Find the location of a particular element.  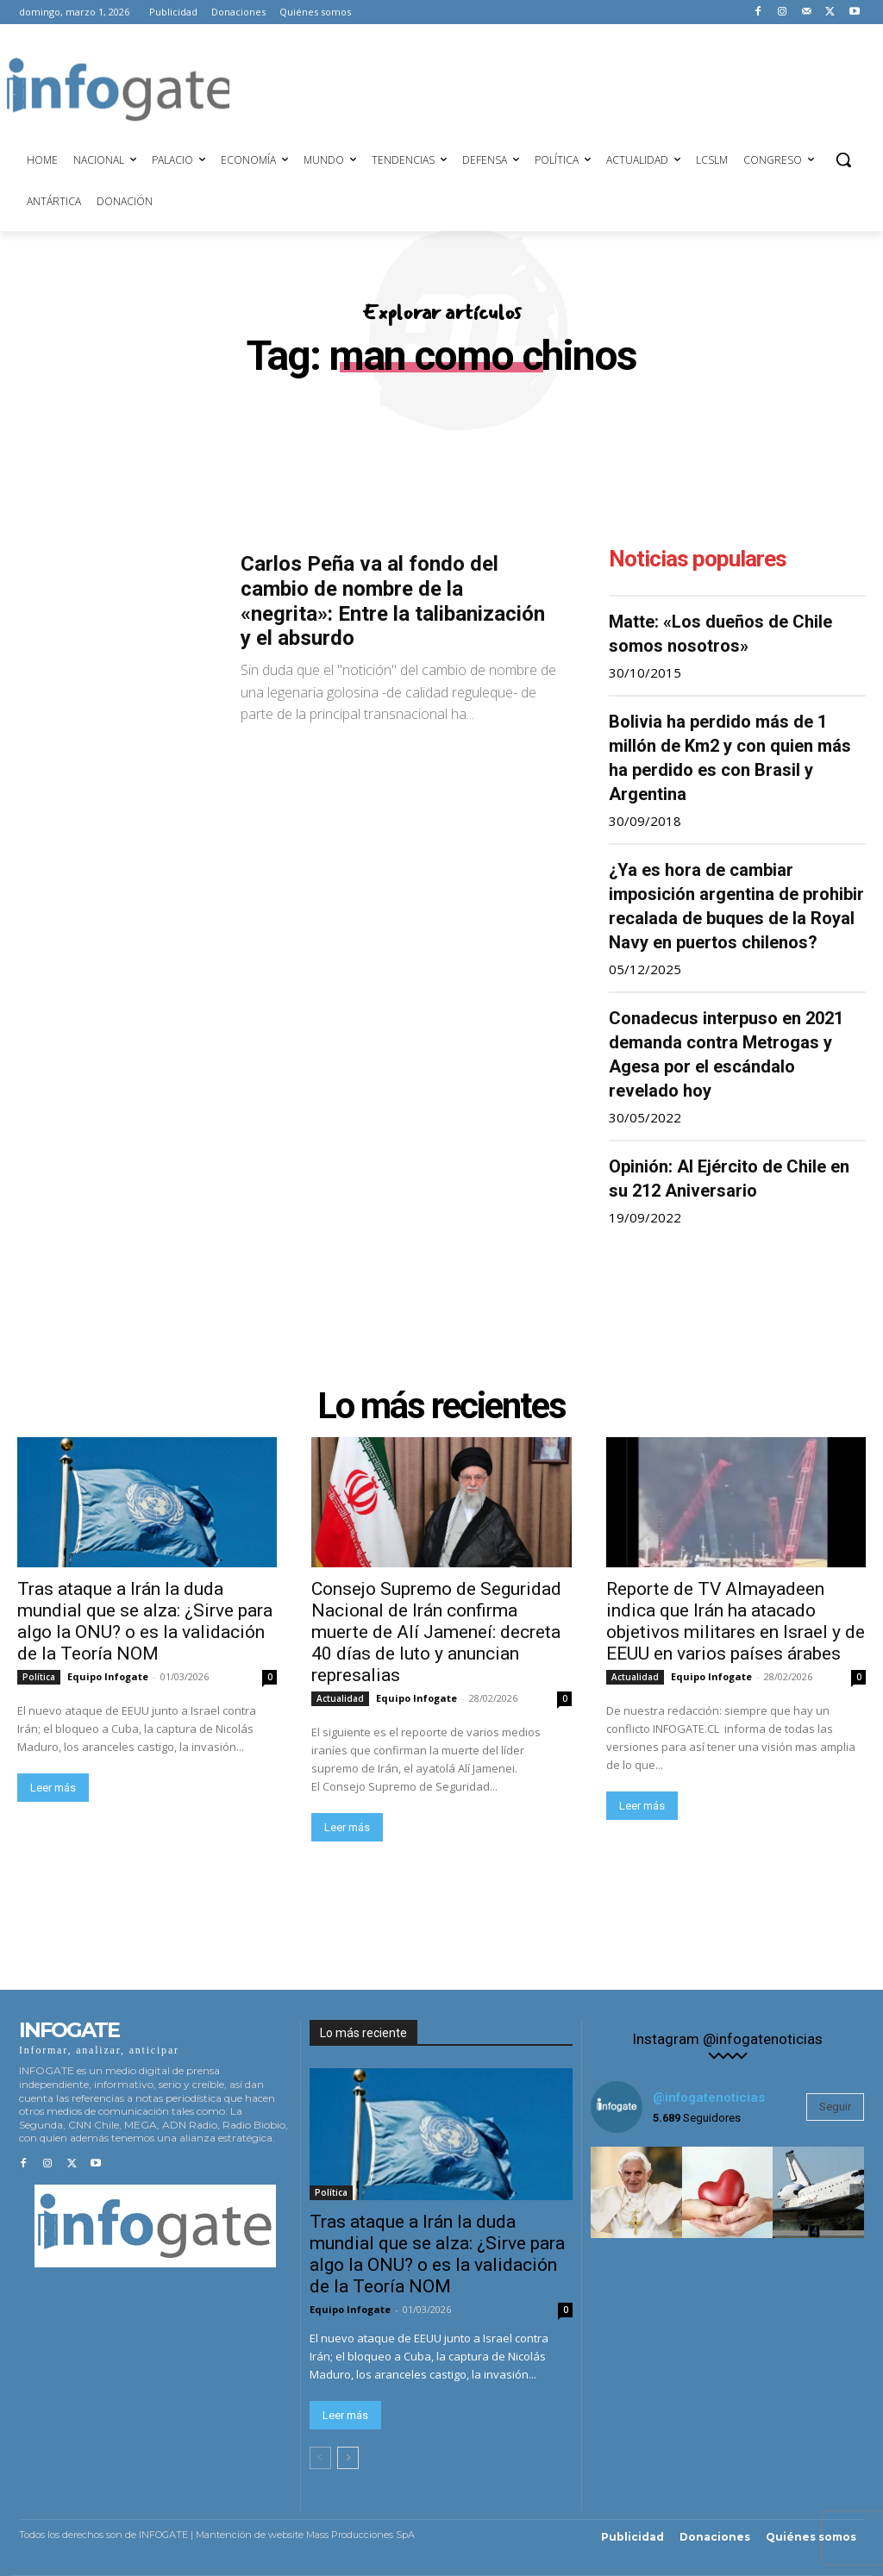

Leer más is located at coordinates (53, 1787).